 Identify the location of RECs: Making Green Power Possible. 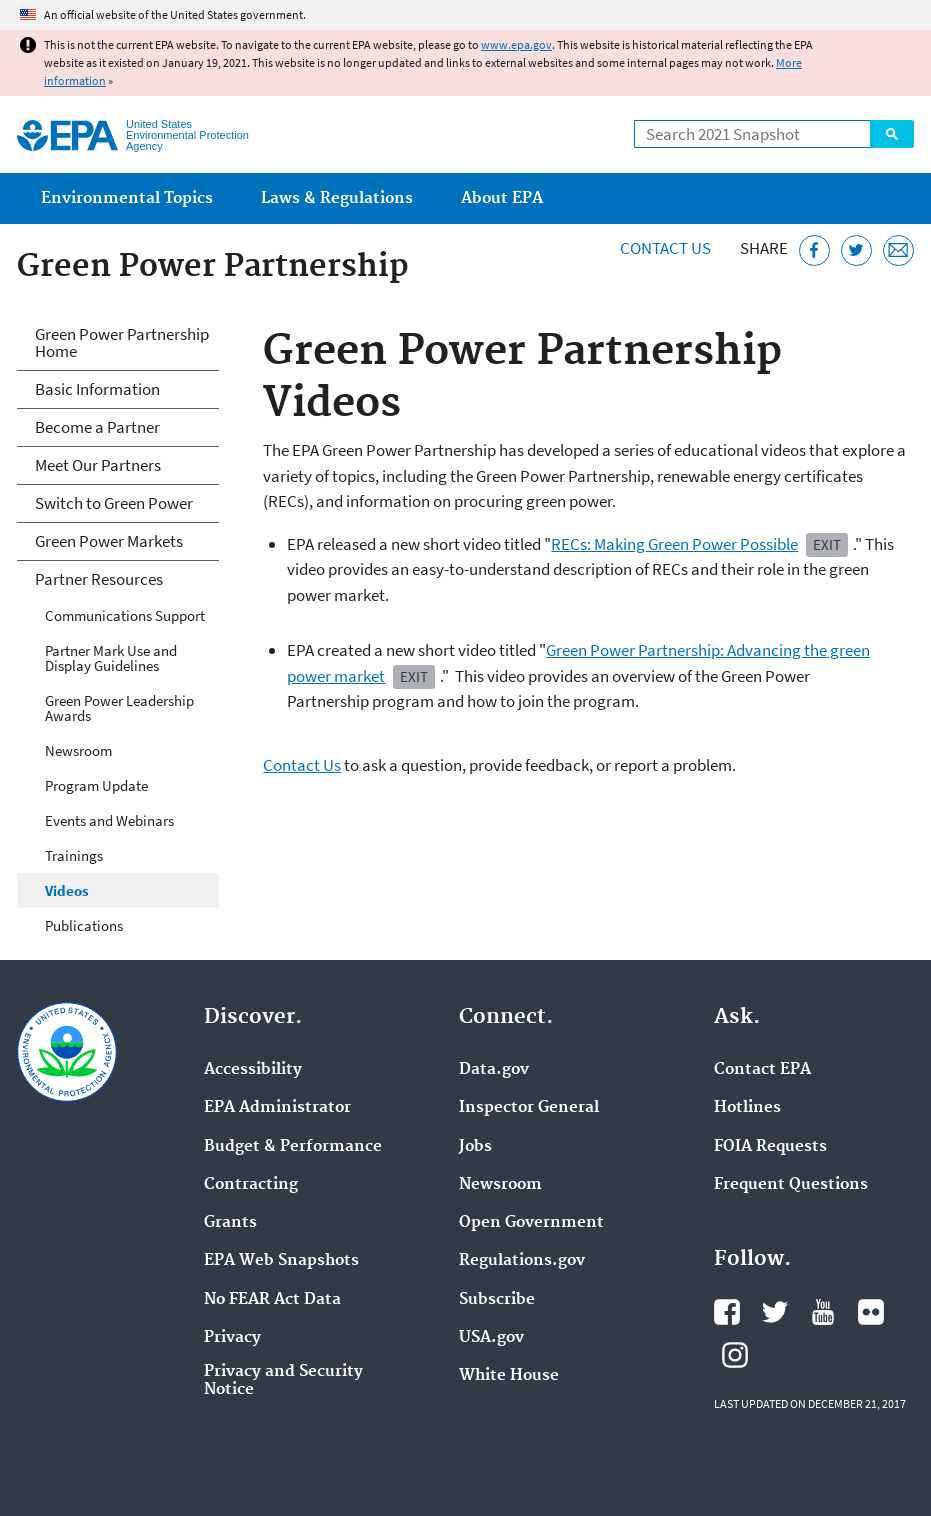
(674, 544).